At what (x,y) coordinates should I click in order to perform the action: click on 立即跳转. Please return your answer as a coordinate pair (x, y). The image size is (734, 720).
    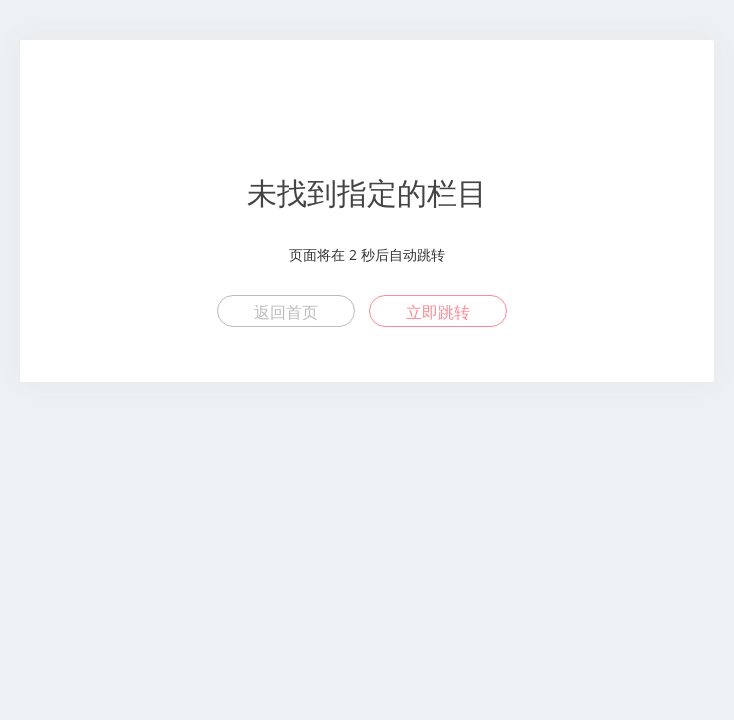
    Looking at the image, I should click on (438, 312).